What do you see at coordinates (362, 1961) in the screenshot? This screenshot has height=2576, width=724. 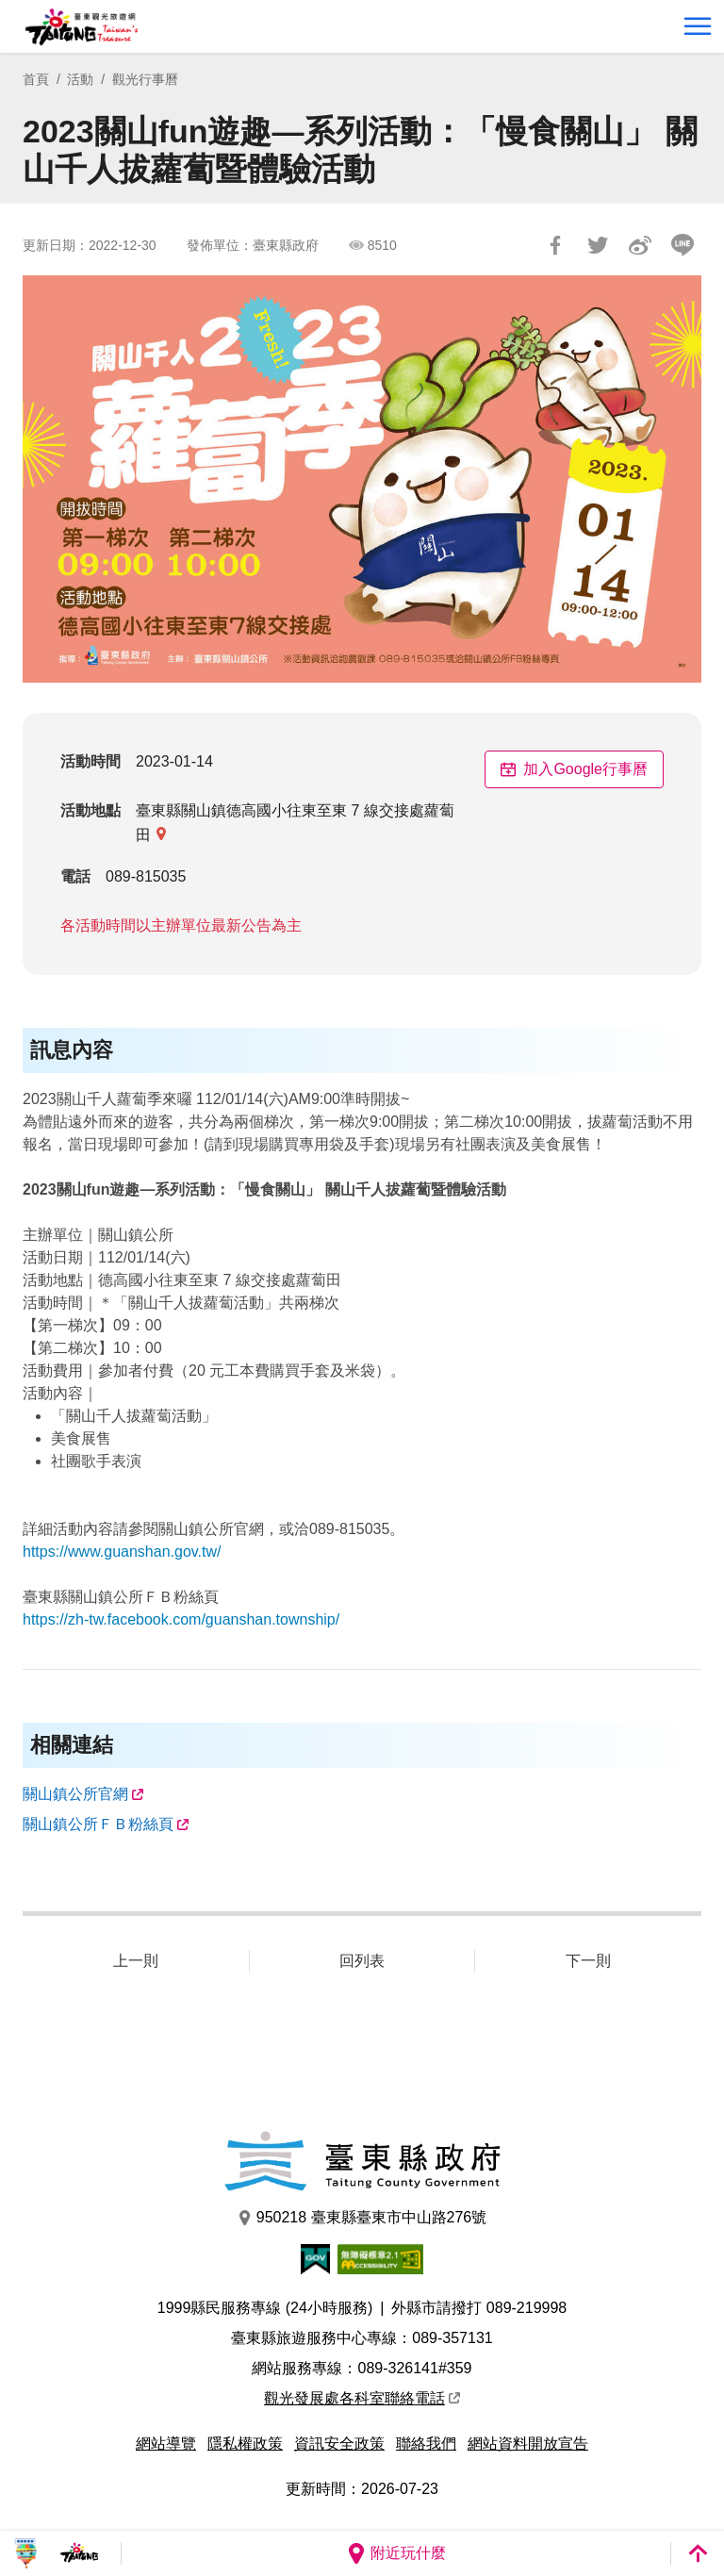 I see `回列表` at bounding box center [362, 1961].